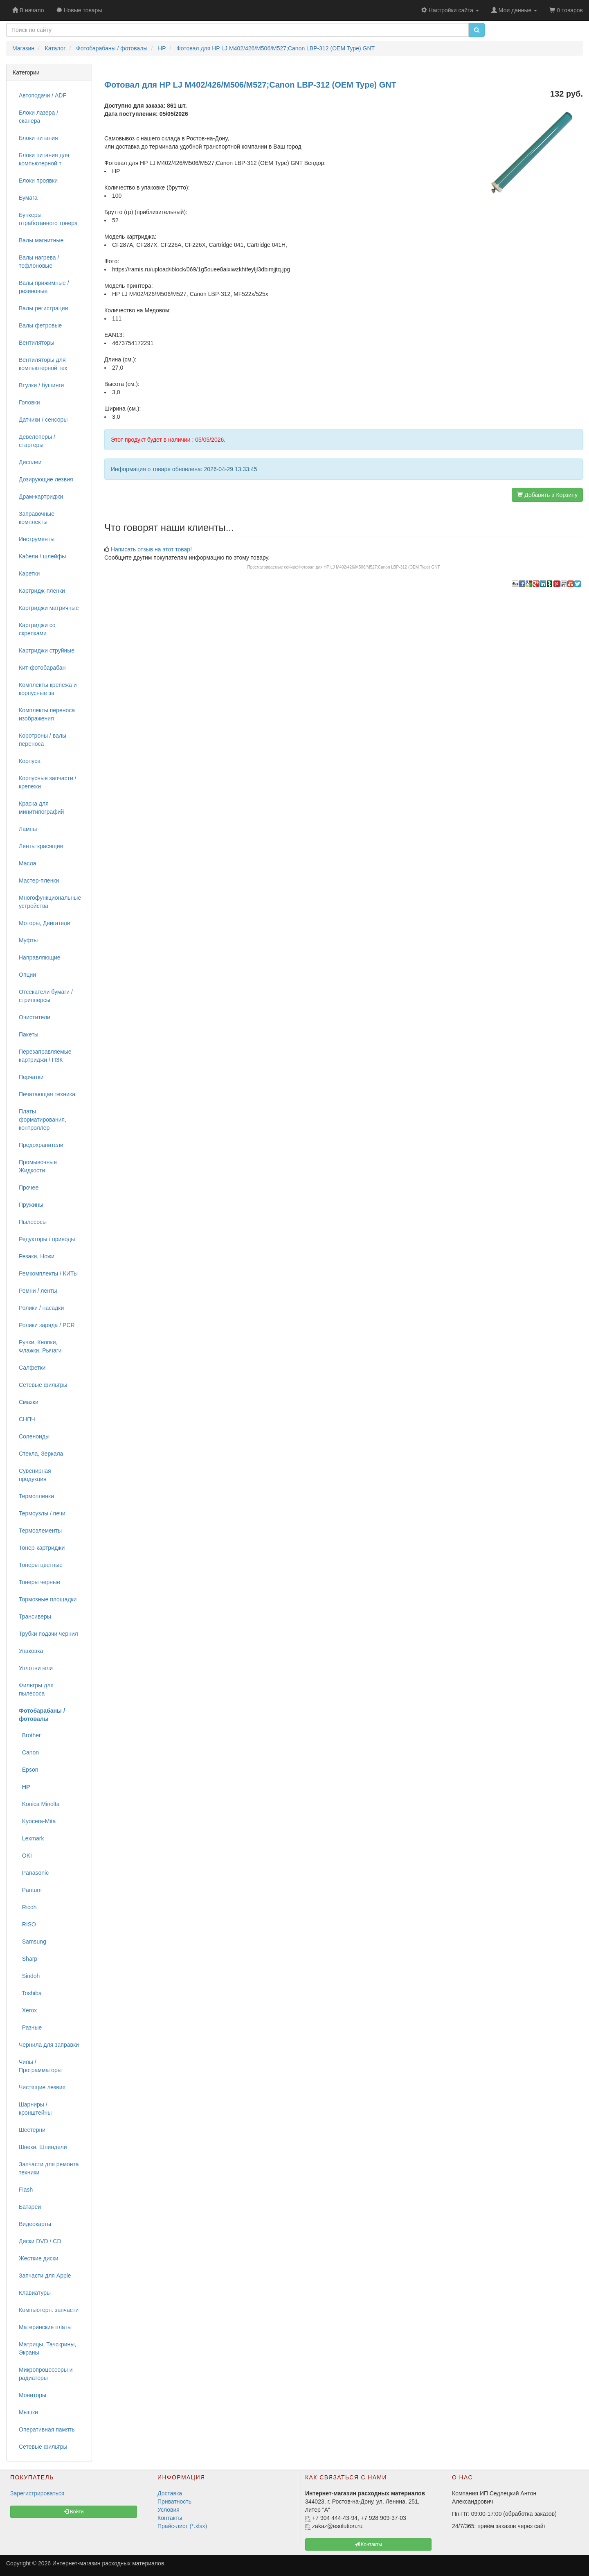 Image resolution: width=589 pixels, height=2576 pixels. Describe the element at coordinates (37, 629) in the screenshot. I see `Картриджи со скрепками` at that location.